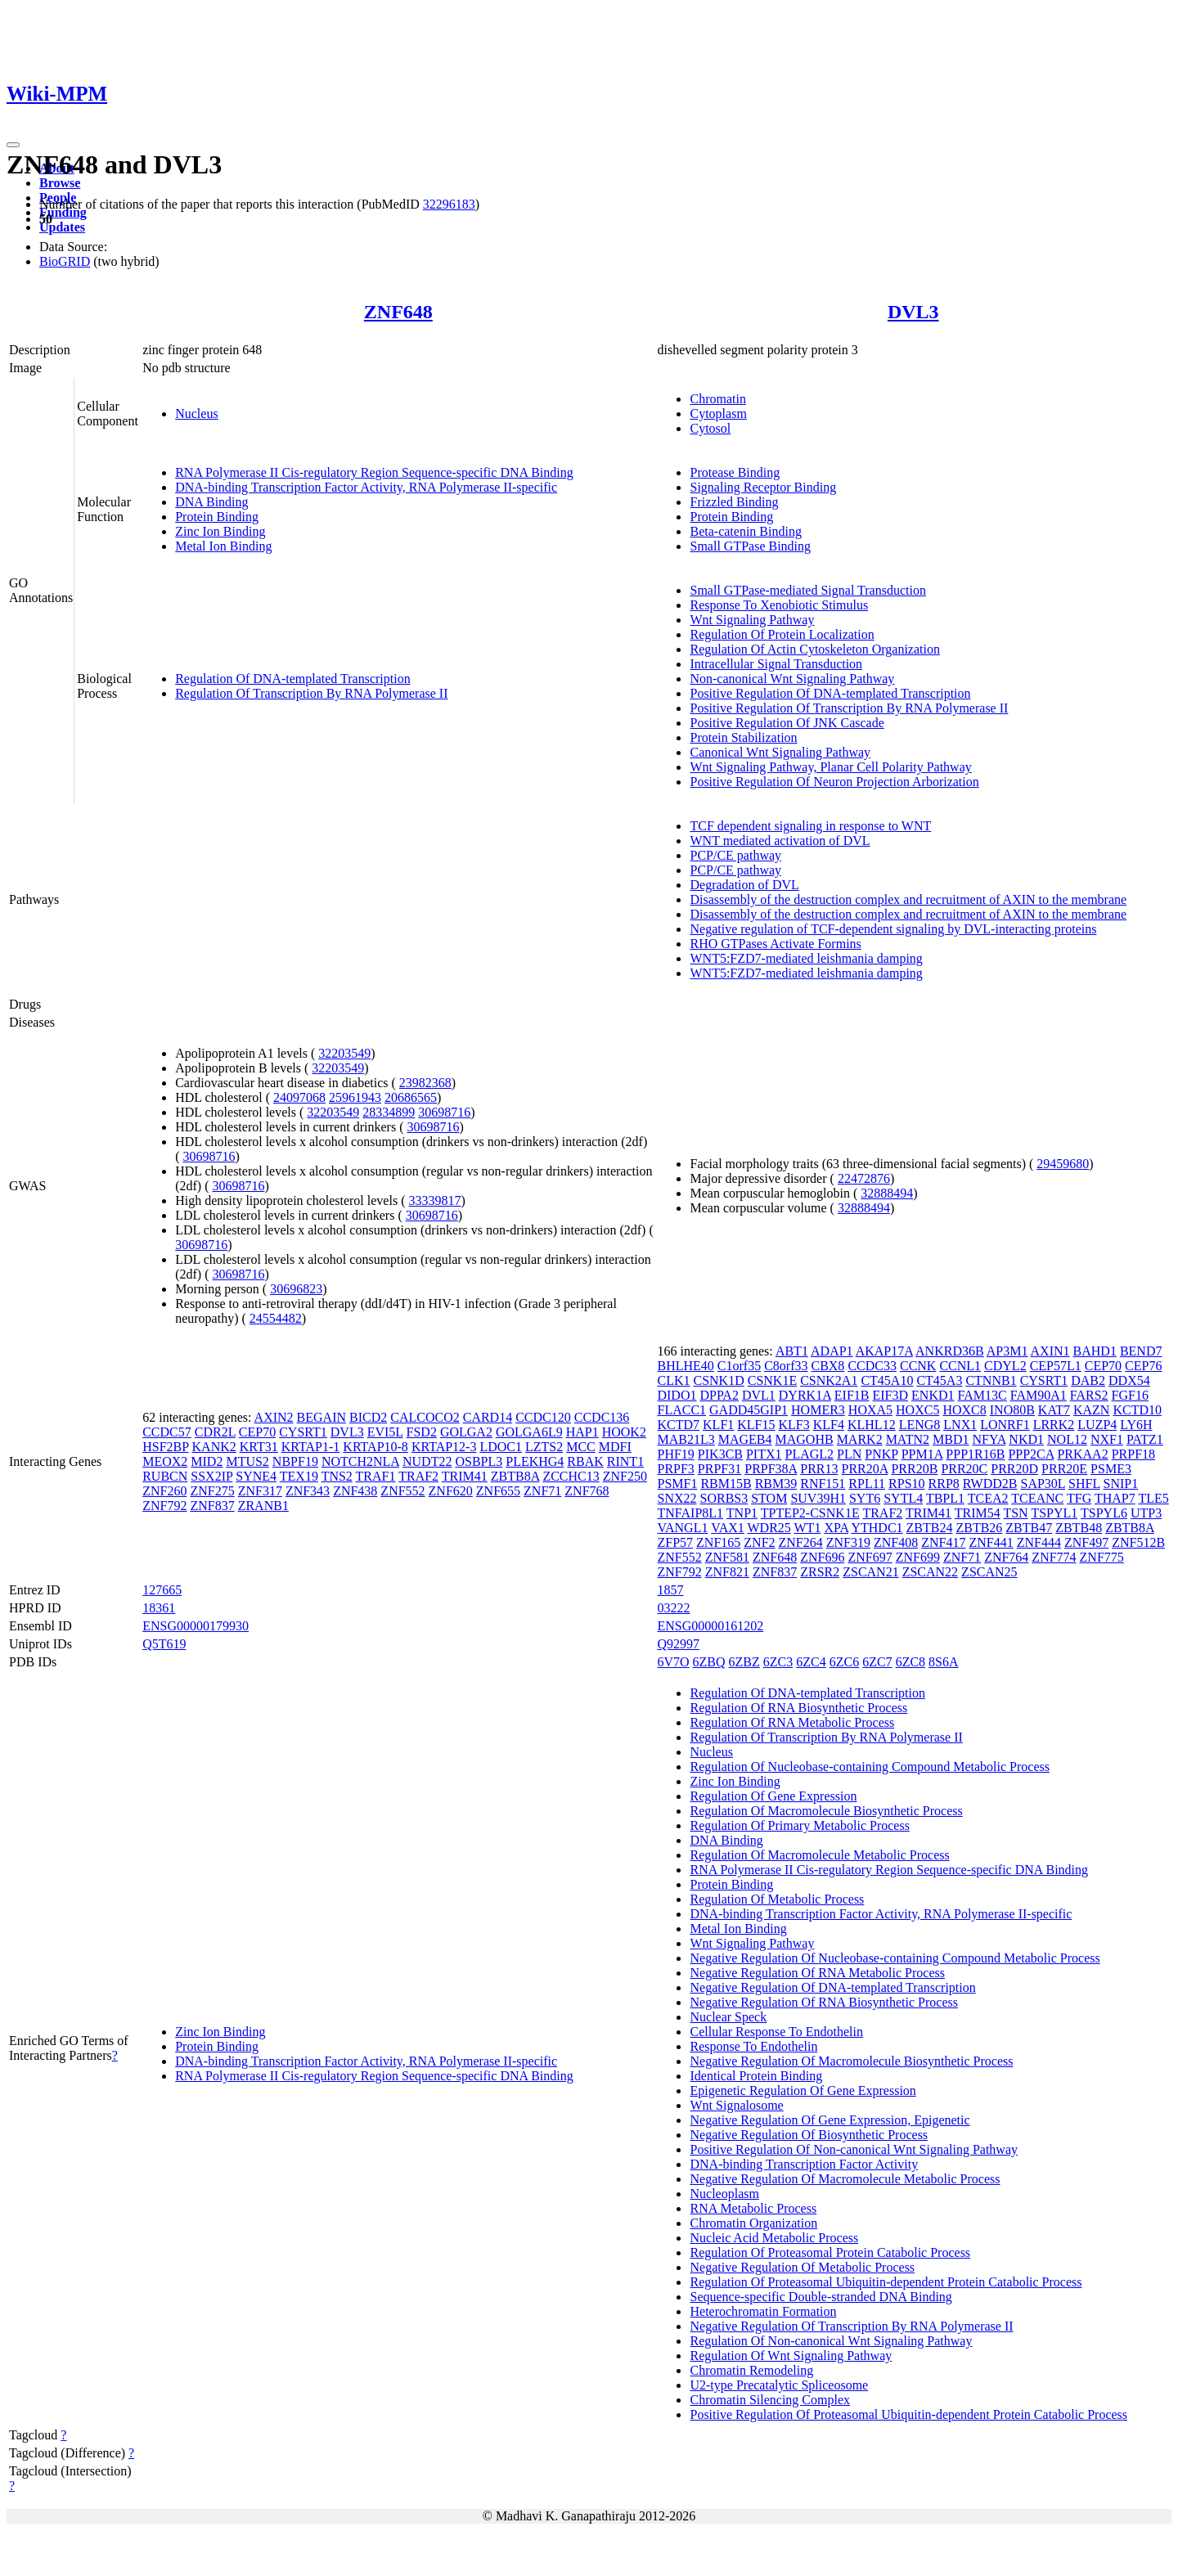 This screenshot has height=2576, width=1178. I want to click on XPA, so click(836, 1528).